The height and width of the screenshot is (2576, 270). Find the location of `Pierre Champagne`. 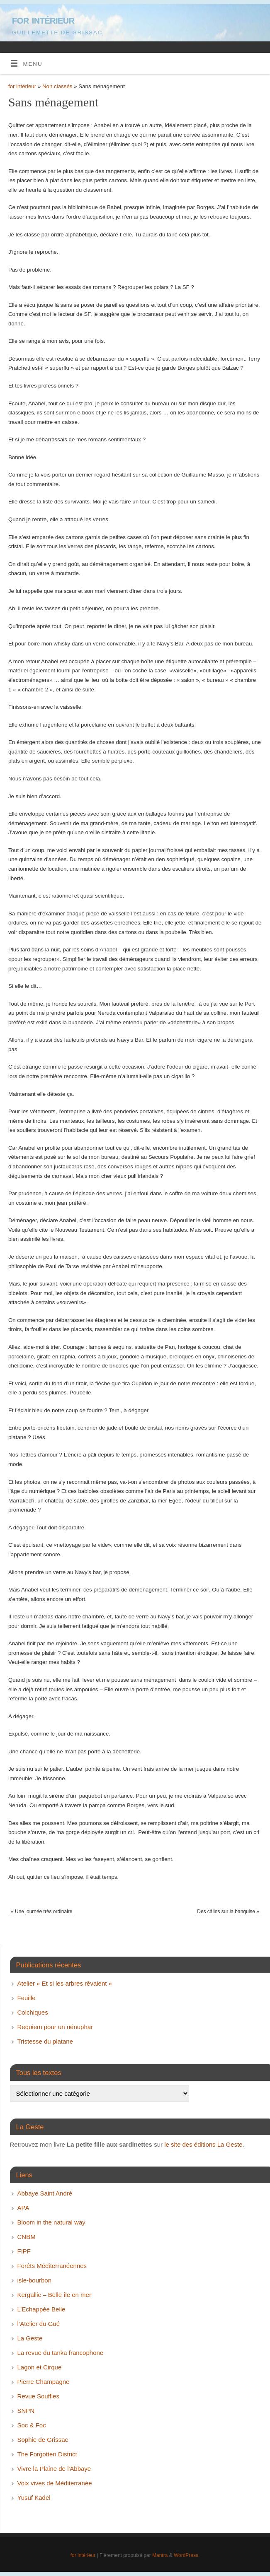

Pierre Champagne is located at coordinates (43, 2381).